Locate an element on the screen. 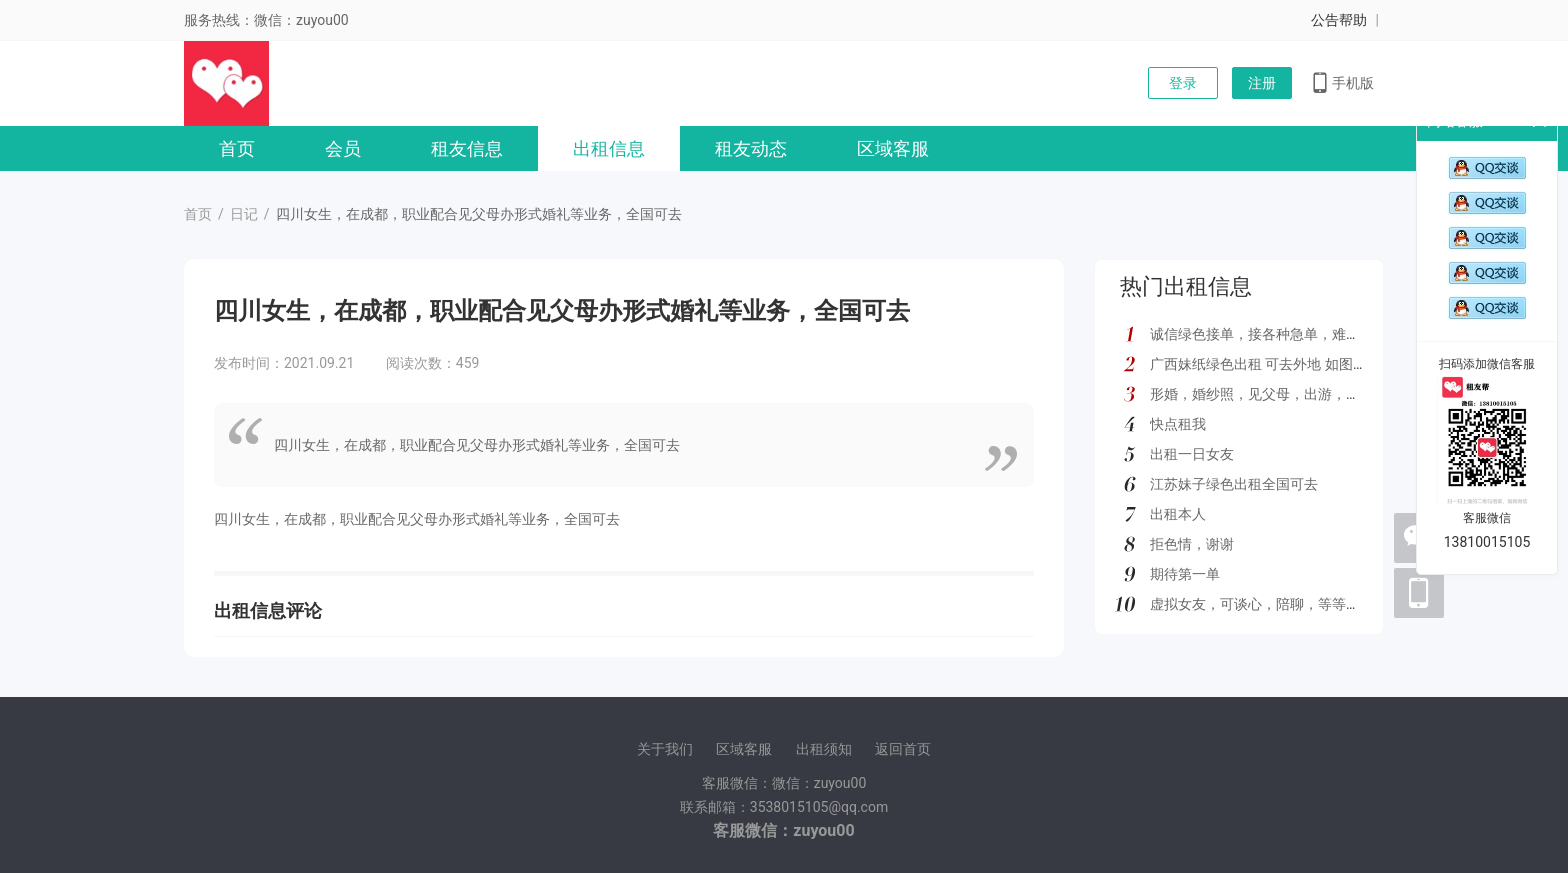 The image size is (1568, 873). 广西妹纸绿色出租 可去外地 如图所示 is located at coordinates (1265, 364).